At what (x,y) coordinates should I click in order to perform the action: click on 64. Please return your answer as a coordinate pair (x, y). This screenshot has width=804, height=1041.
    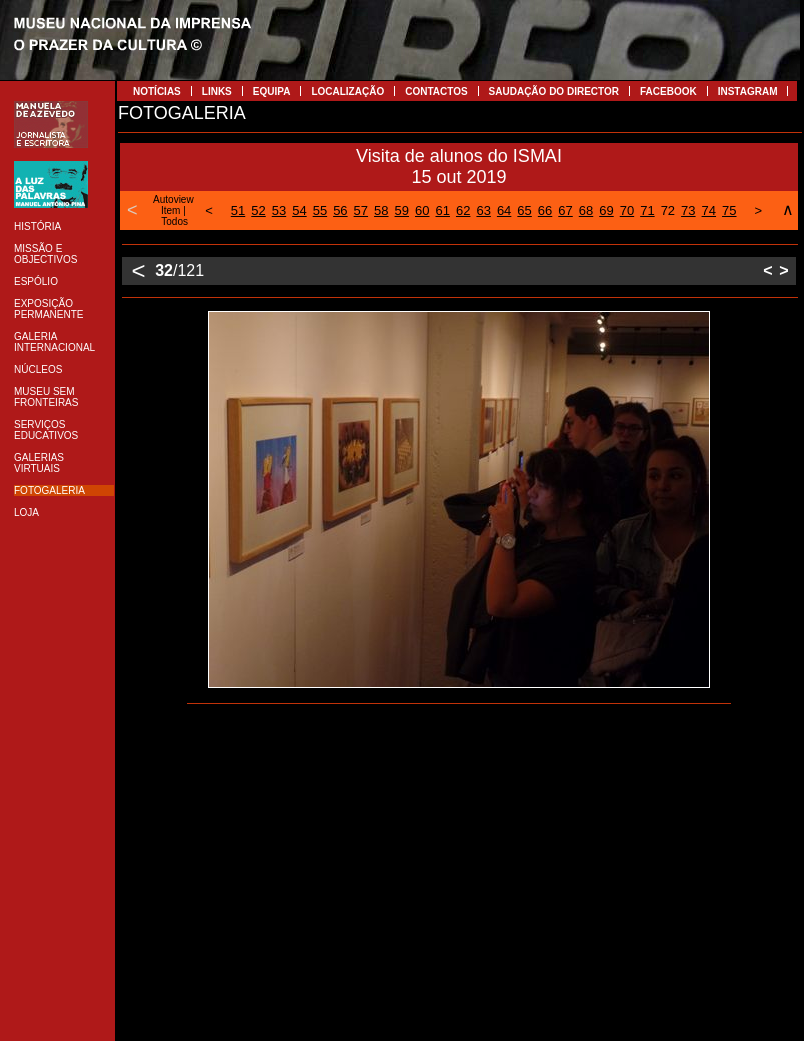
    Looking at the image, I should click on (504, 210).